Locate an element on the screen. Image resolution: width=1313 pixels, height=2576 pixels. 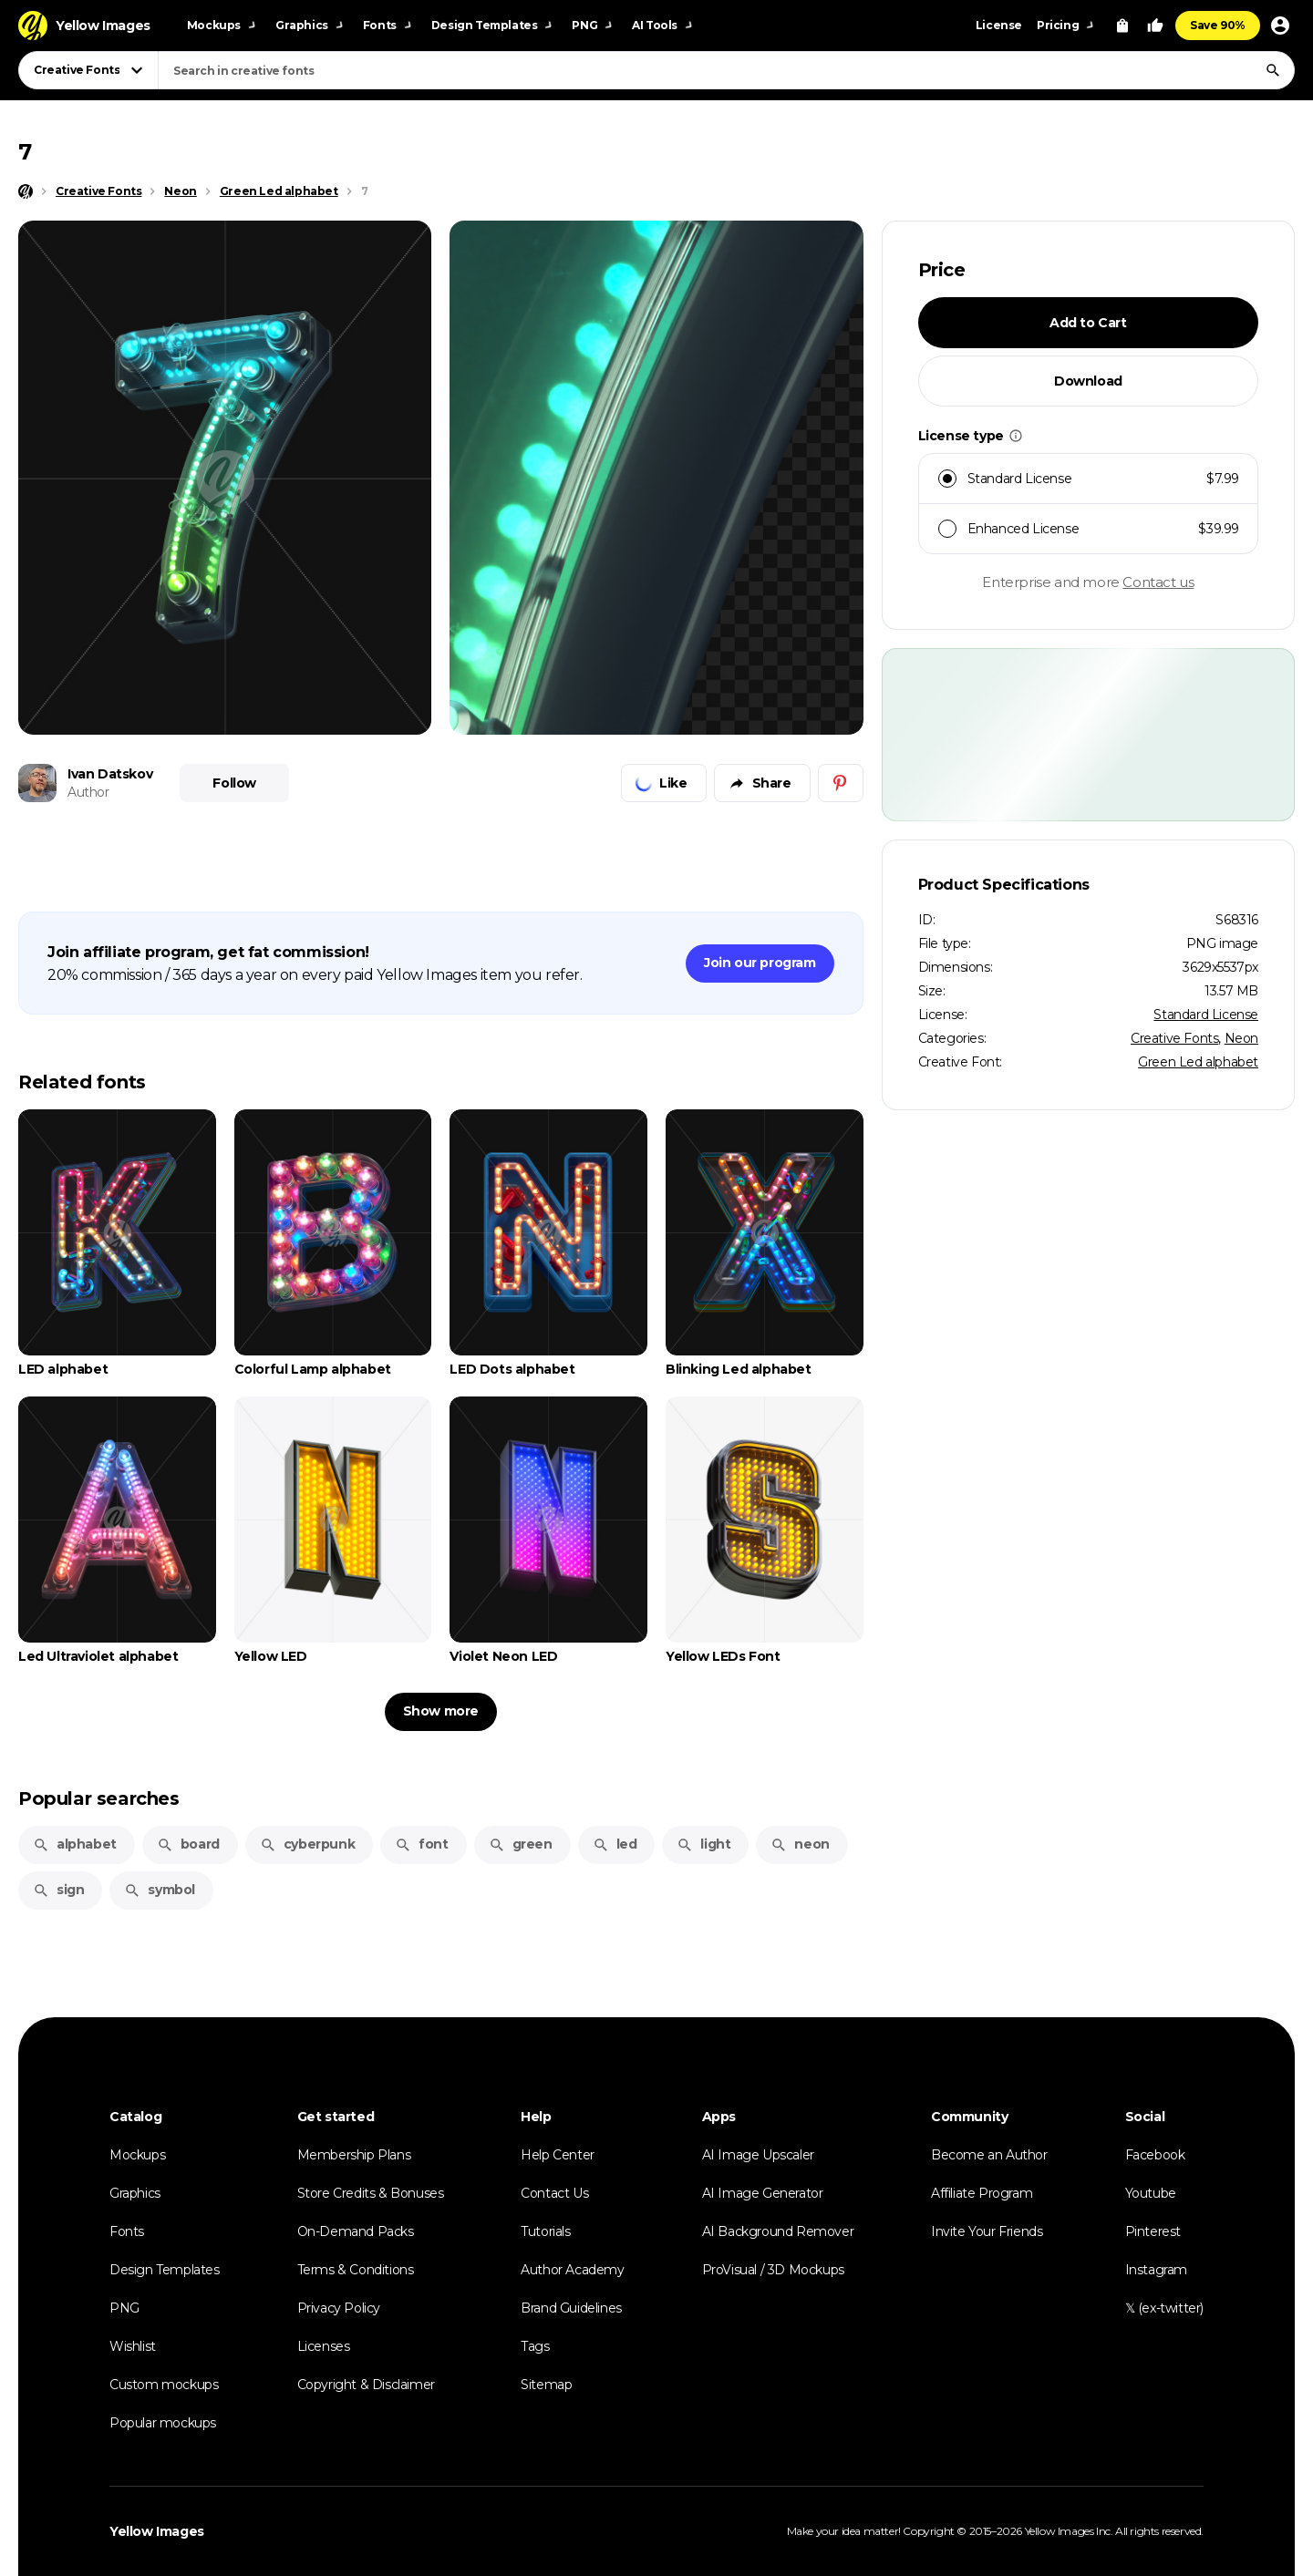
alphabet is located at coordinates (75, 1844).